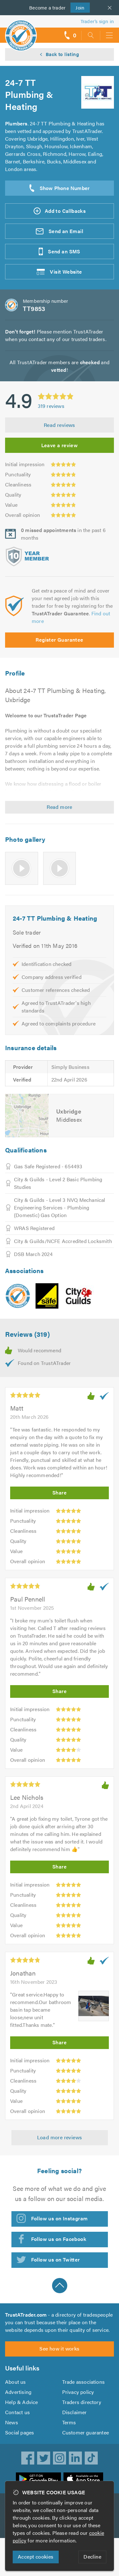 Image resolution: width=119 pixels, height=2576 pixels. I want to click on News, so click(11, 2422).